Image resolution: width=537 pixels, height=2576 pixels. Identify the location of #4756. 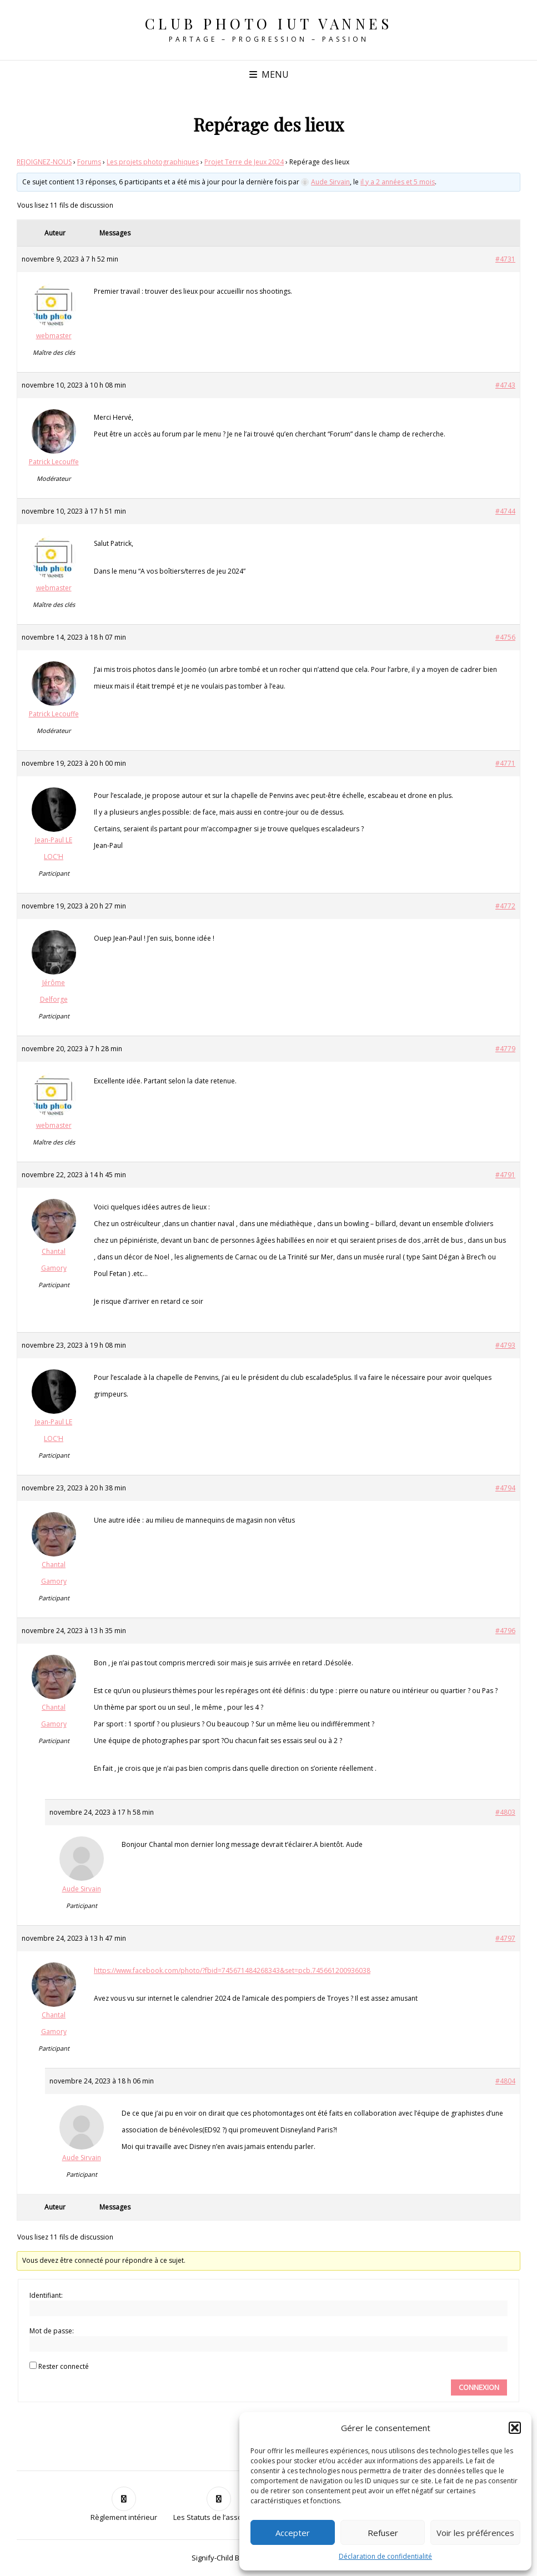
(505, 637).